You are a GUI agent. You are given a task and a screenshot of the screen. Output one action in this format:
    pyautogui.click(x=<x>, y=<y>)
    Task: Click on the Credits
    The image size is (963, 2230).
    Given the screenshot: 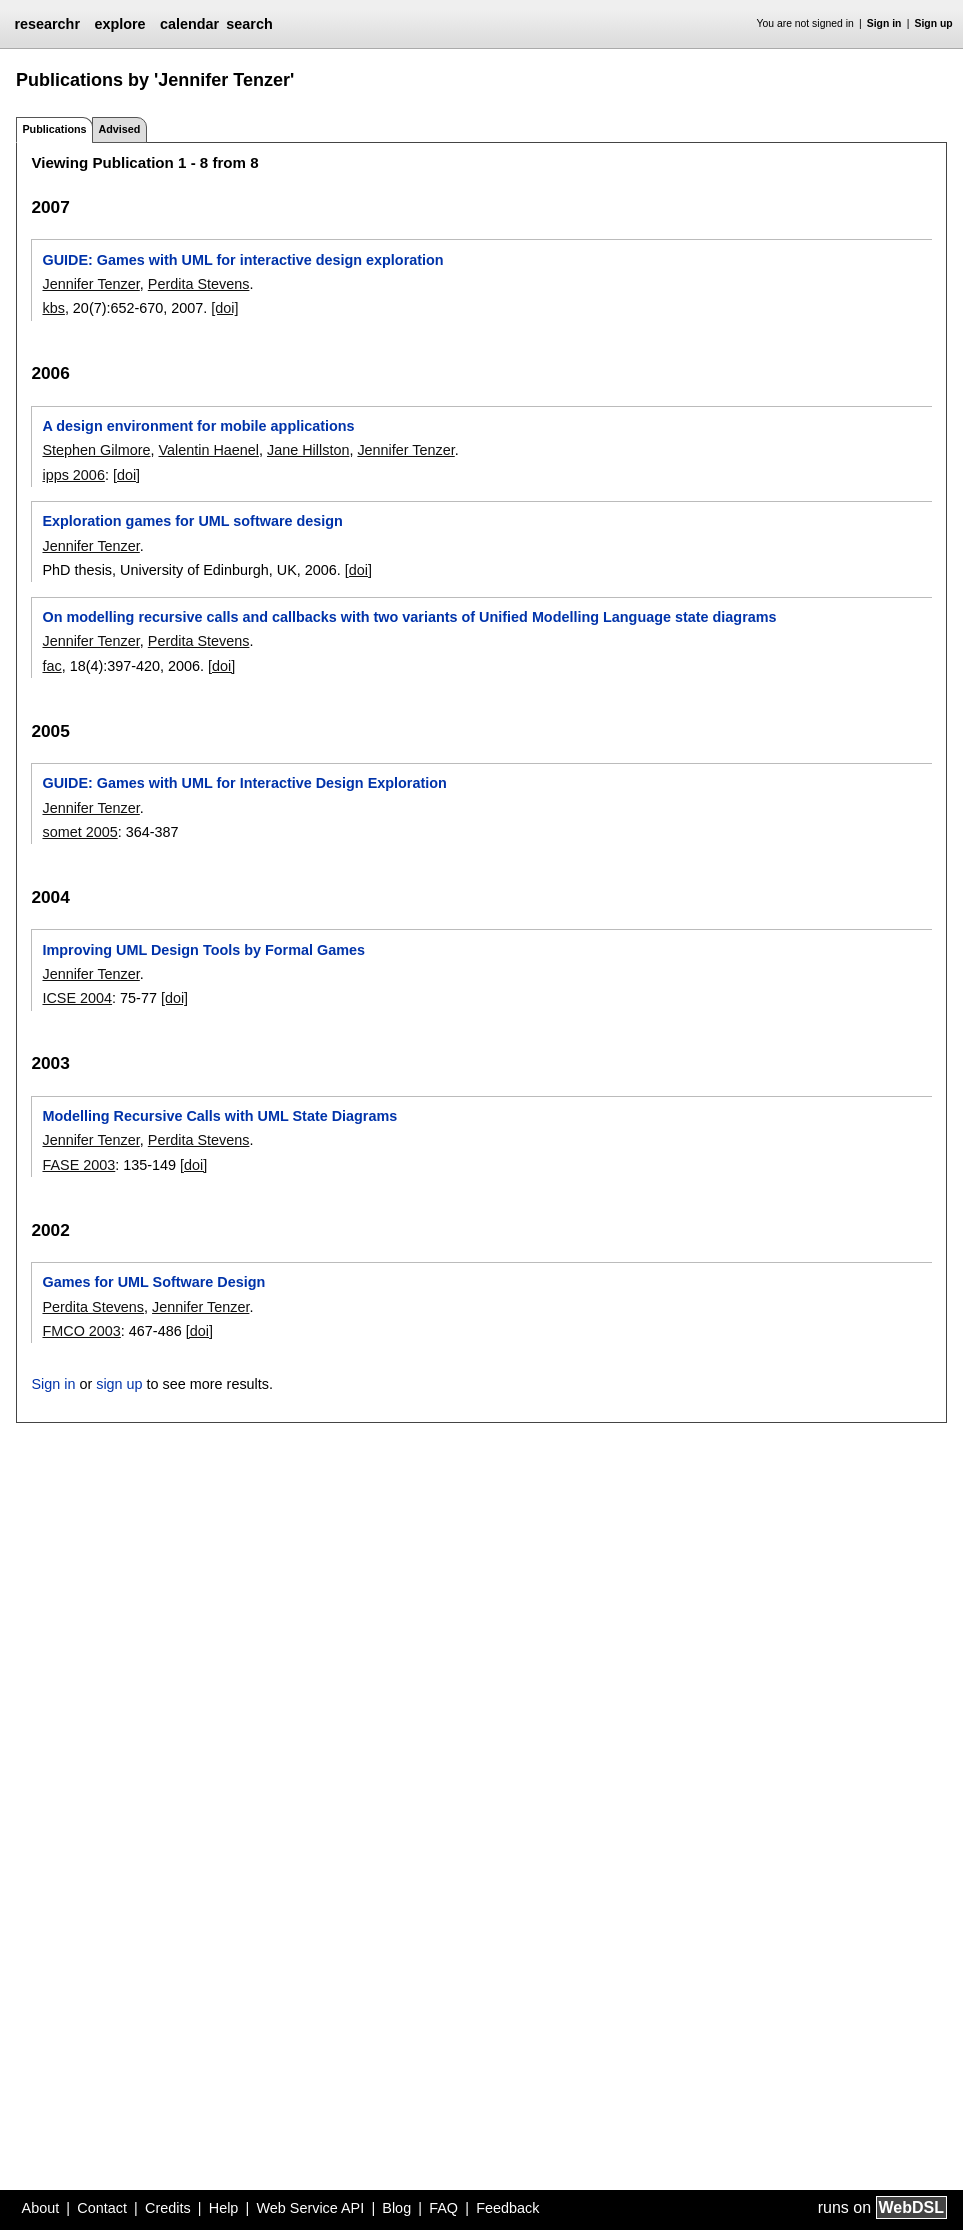 What is the action you would take?
    pyautogui.click(x=168, y=2208)
    